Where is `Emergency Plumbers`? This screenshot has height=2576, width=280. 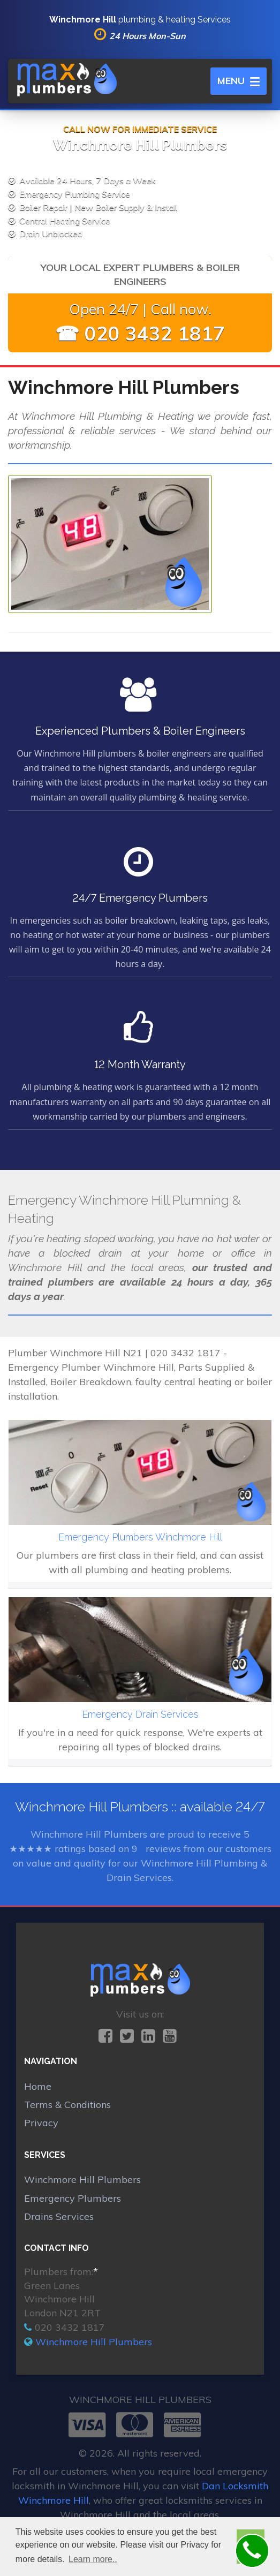 Emergency Plumbers is located at coordinates (72, 2198).